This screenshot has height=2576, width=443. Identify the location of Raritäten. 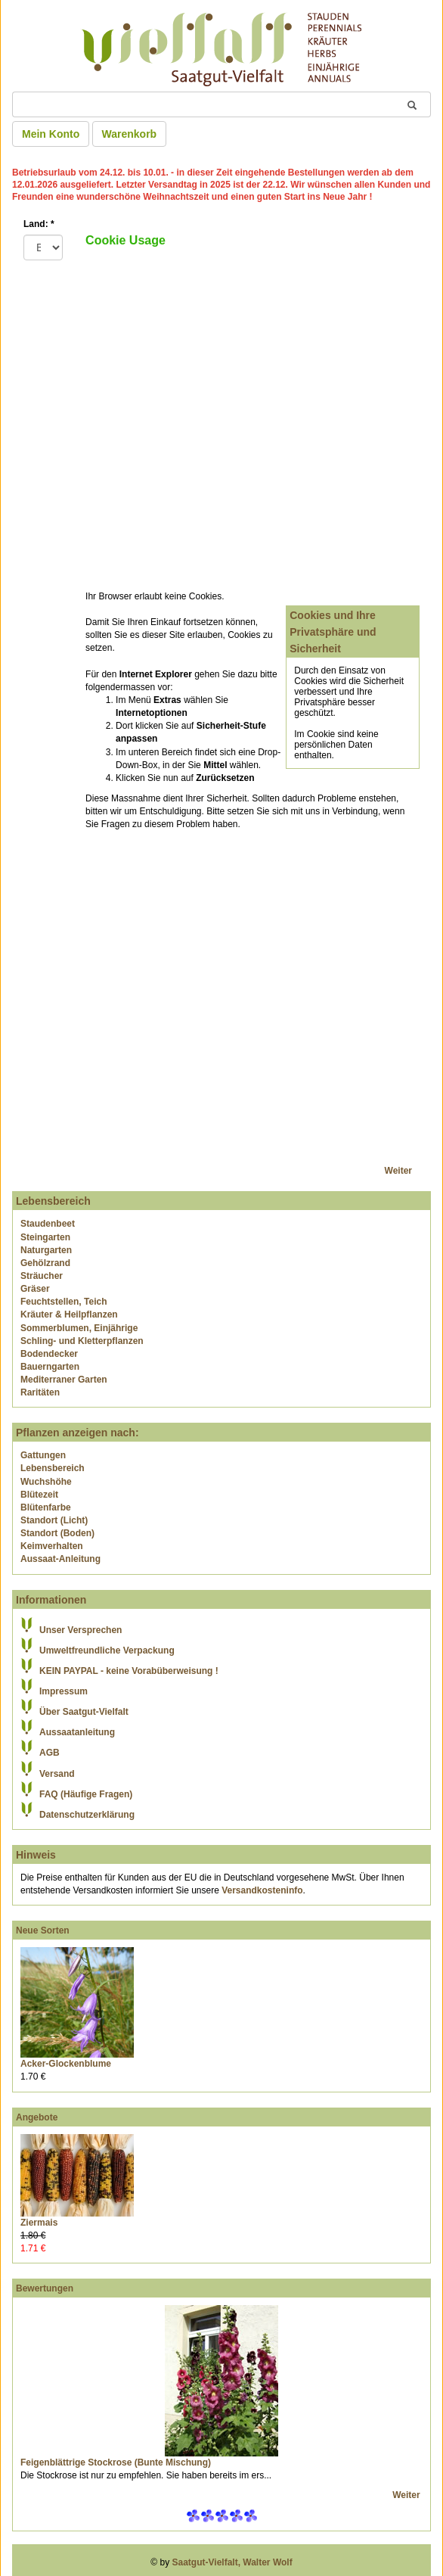
(40, 1392).